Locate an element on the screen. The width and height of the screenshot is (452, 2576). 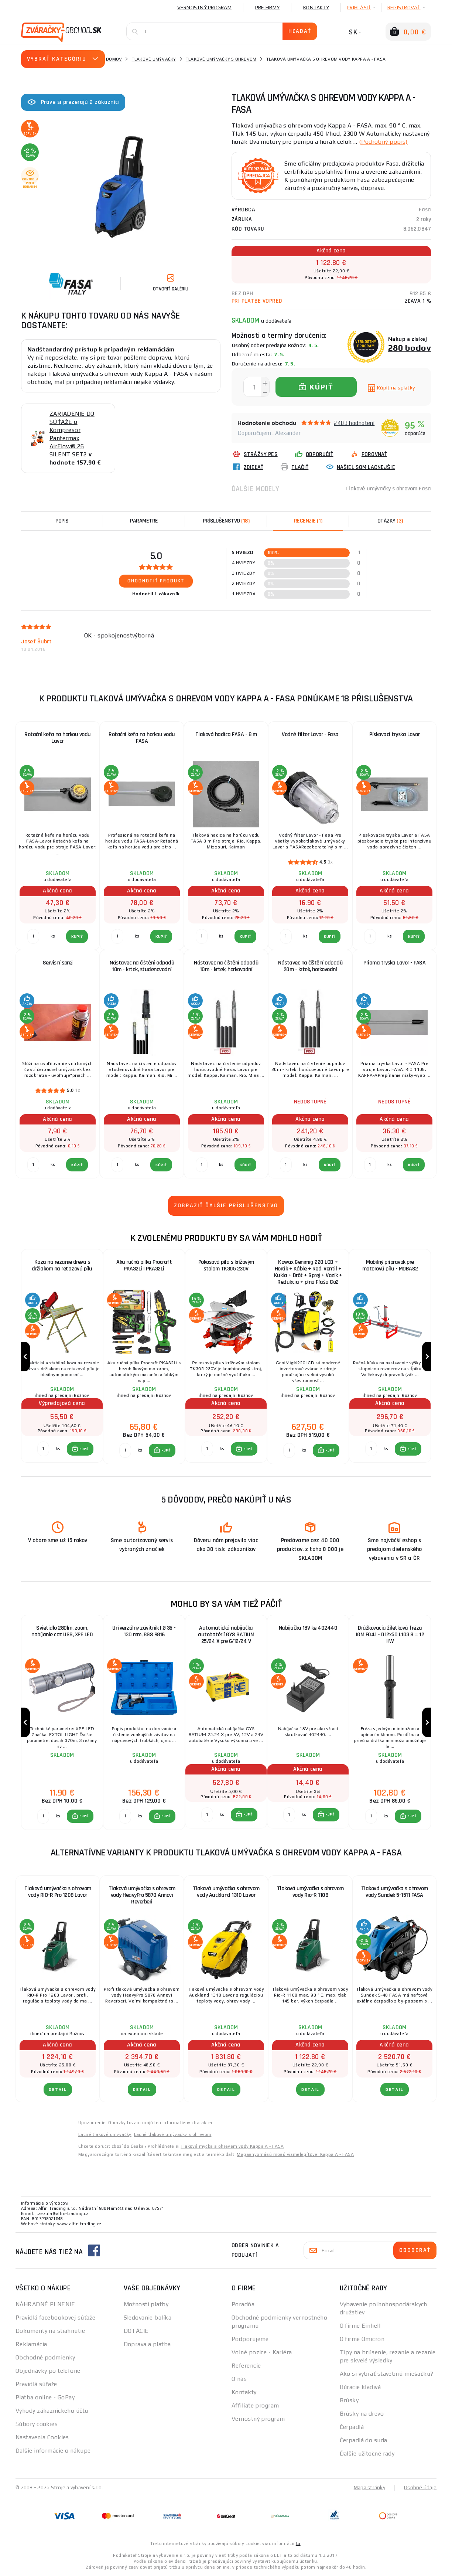
[group] is located at coordinates (62, 1356).